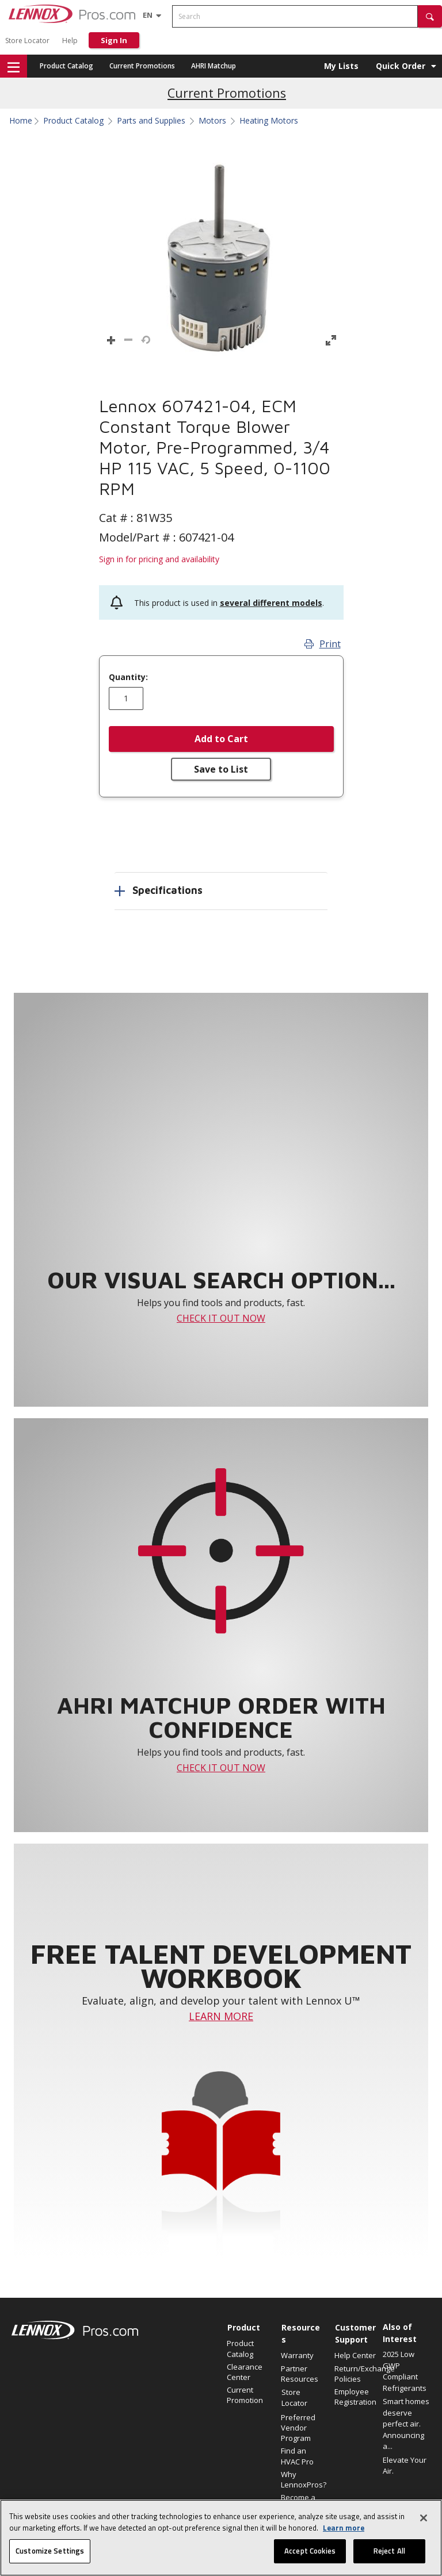 This screenshot has width=442, height=2576. Describe the element at coordinates (341, 65) in the screenshot. I see `My Lists` at that location.